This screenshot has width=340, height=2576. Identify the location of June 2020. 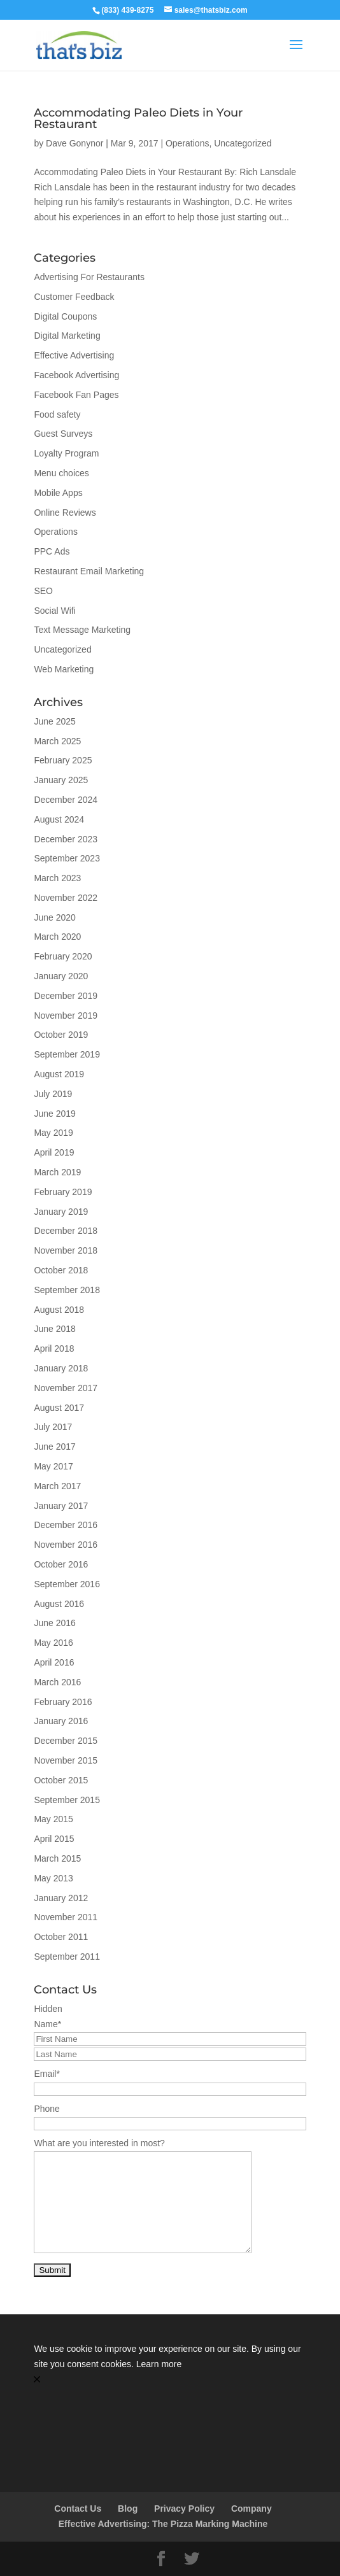
(54, 917).